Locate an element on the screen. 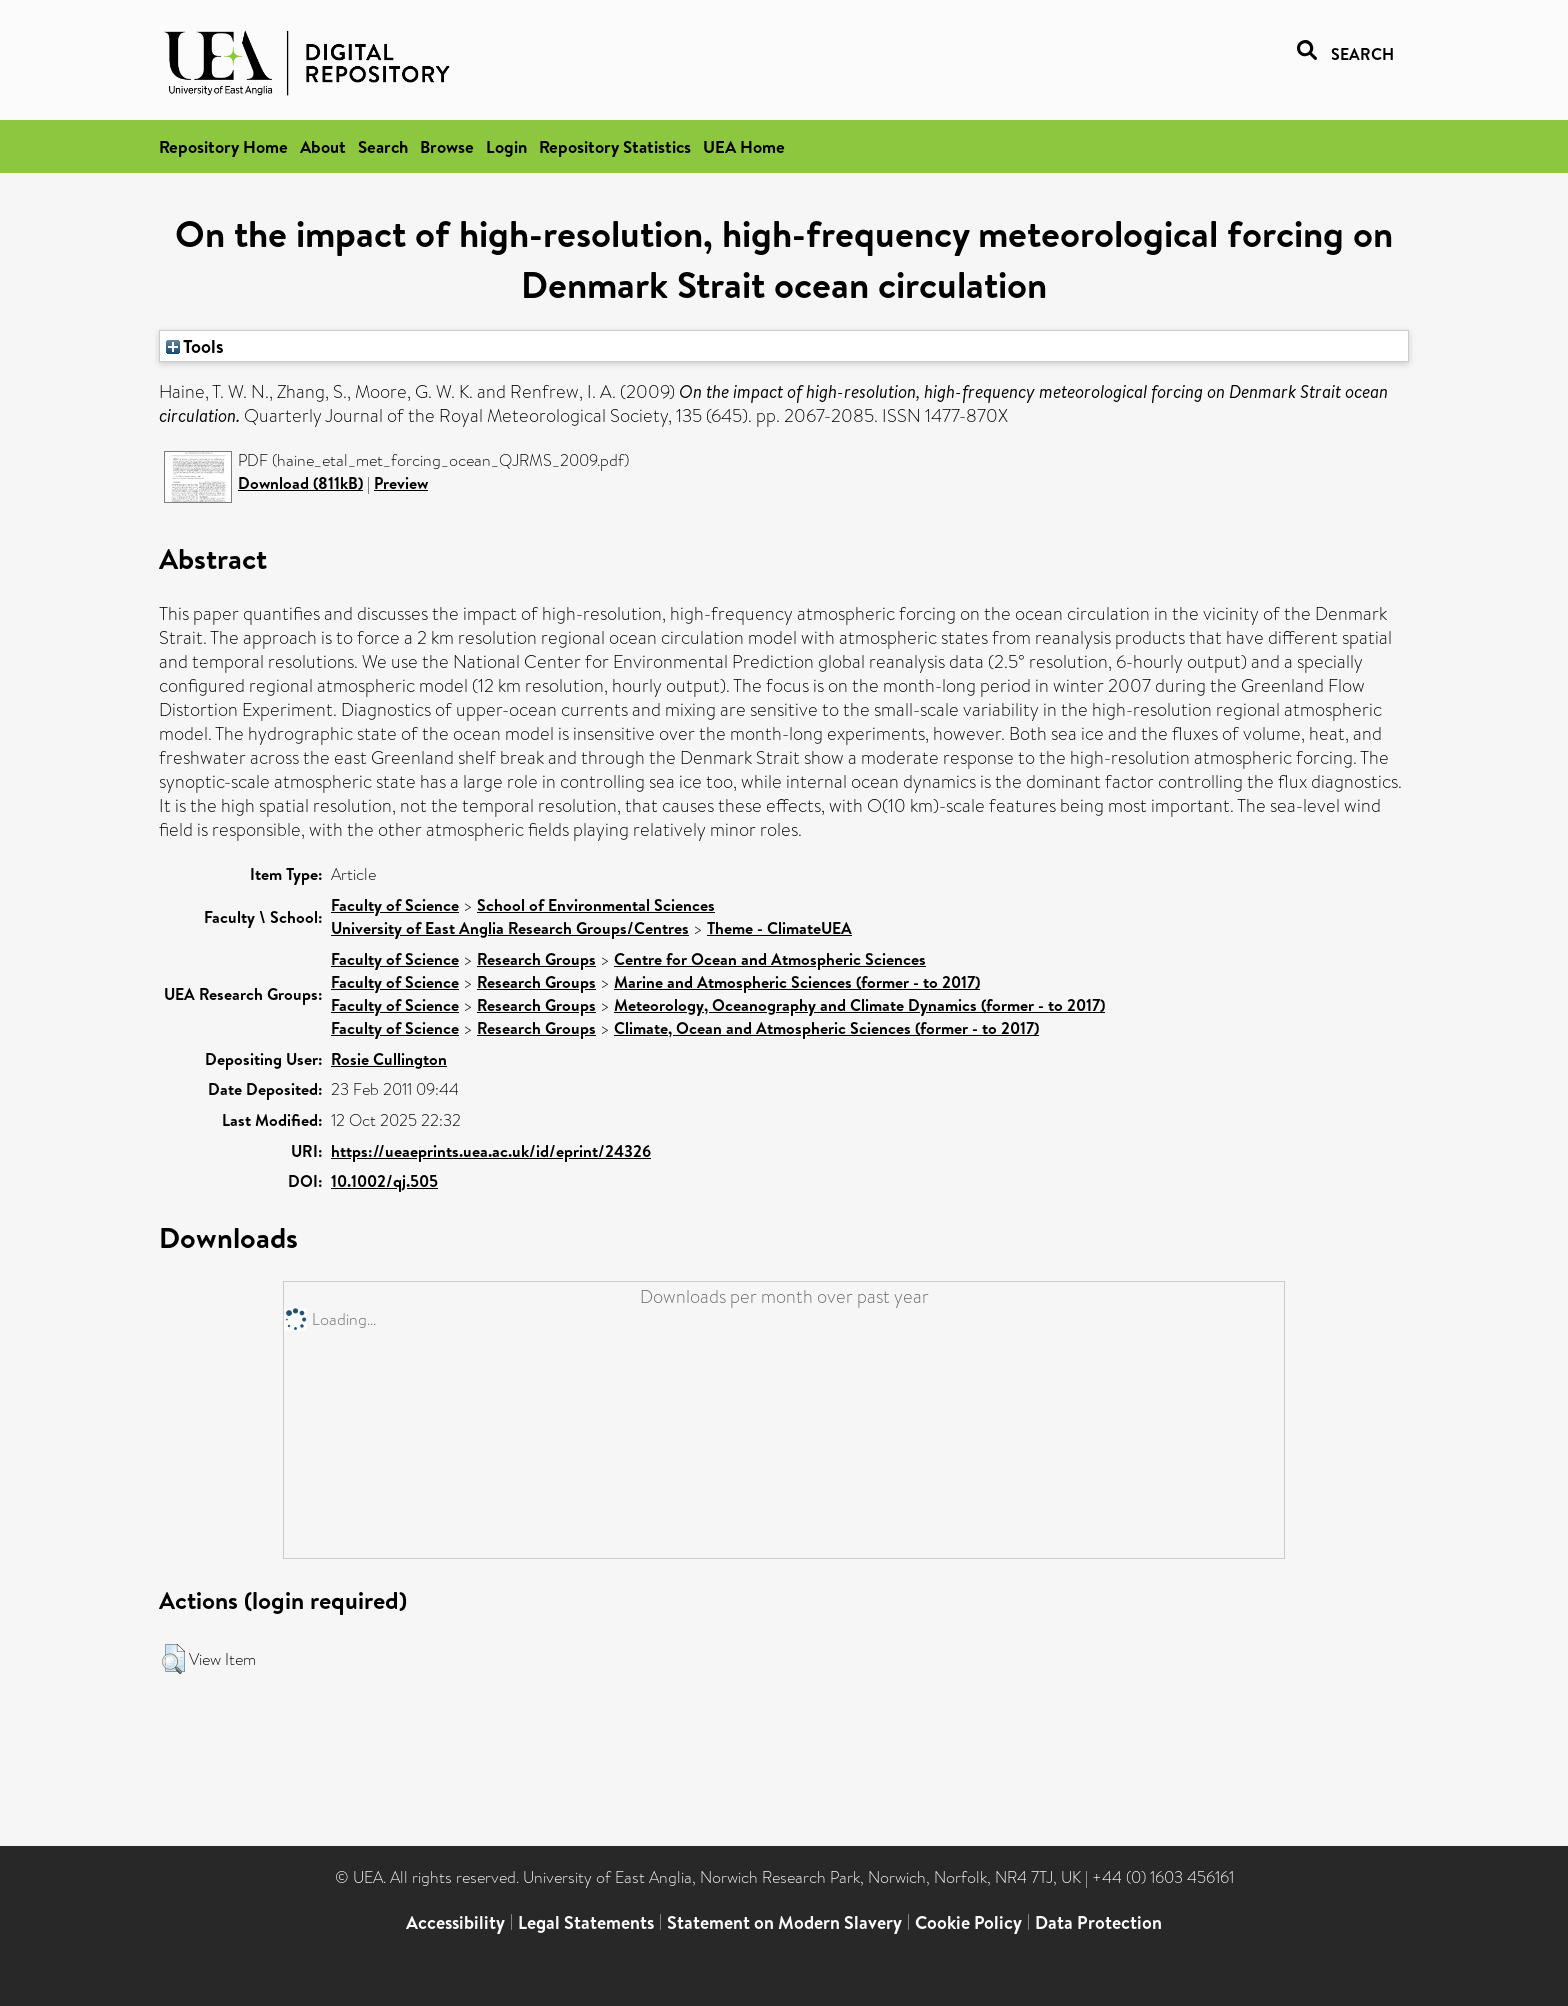 Image resolution: width=1568 pixels, height=2006 pixels. Login is located at coordinates (506, 146).